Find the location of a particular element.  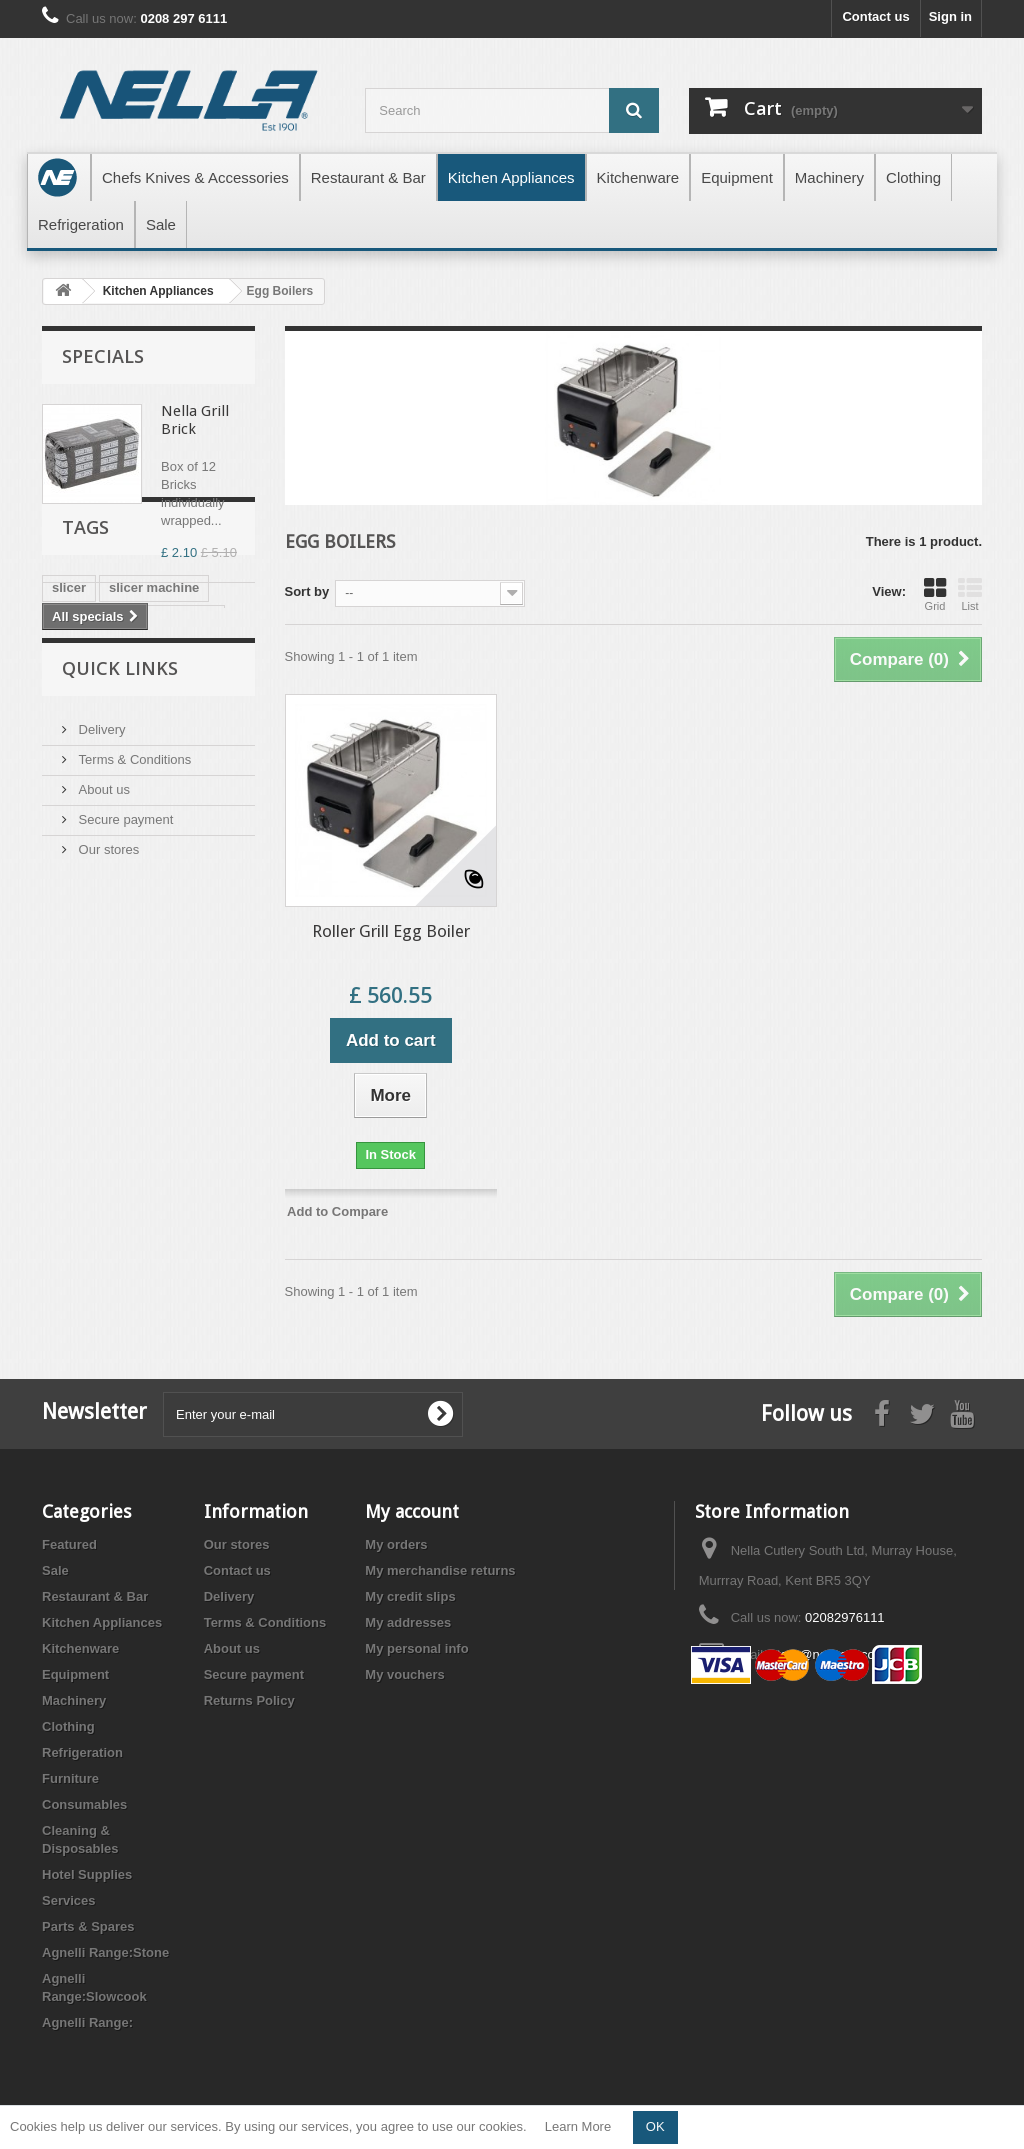

gastro is located at coordinates (72, 810).